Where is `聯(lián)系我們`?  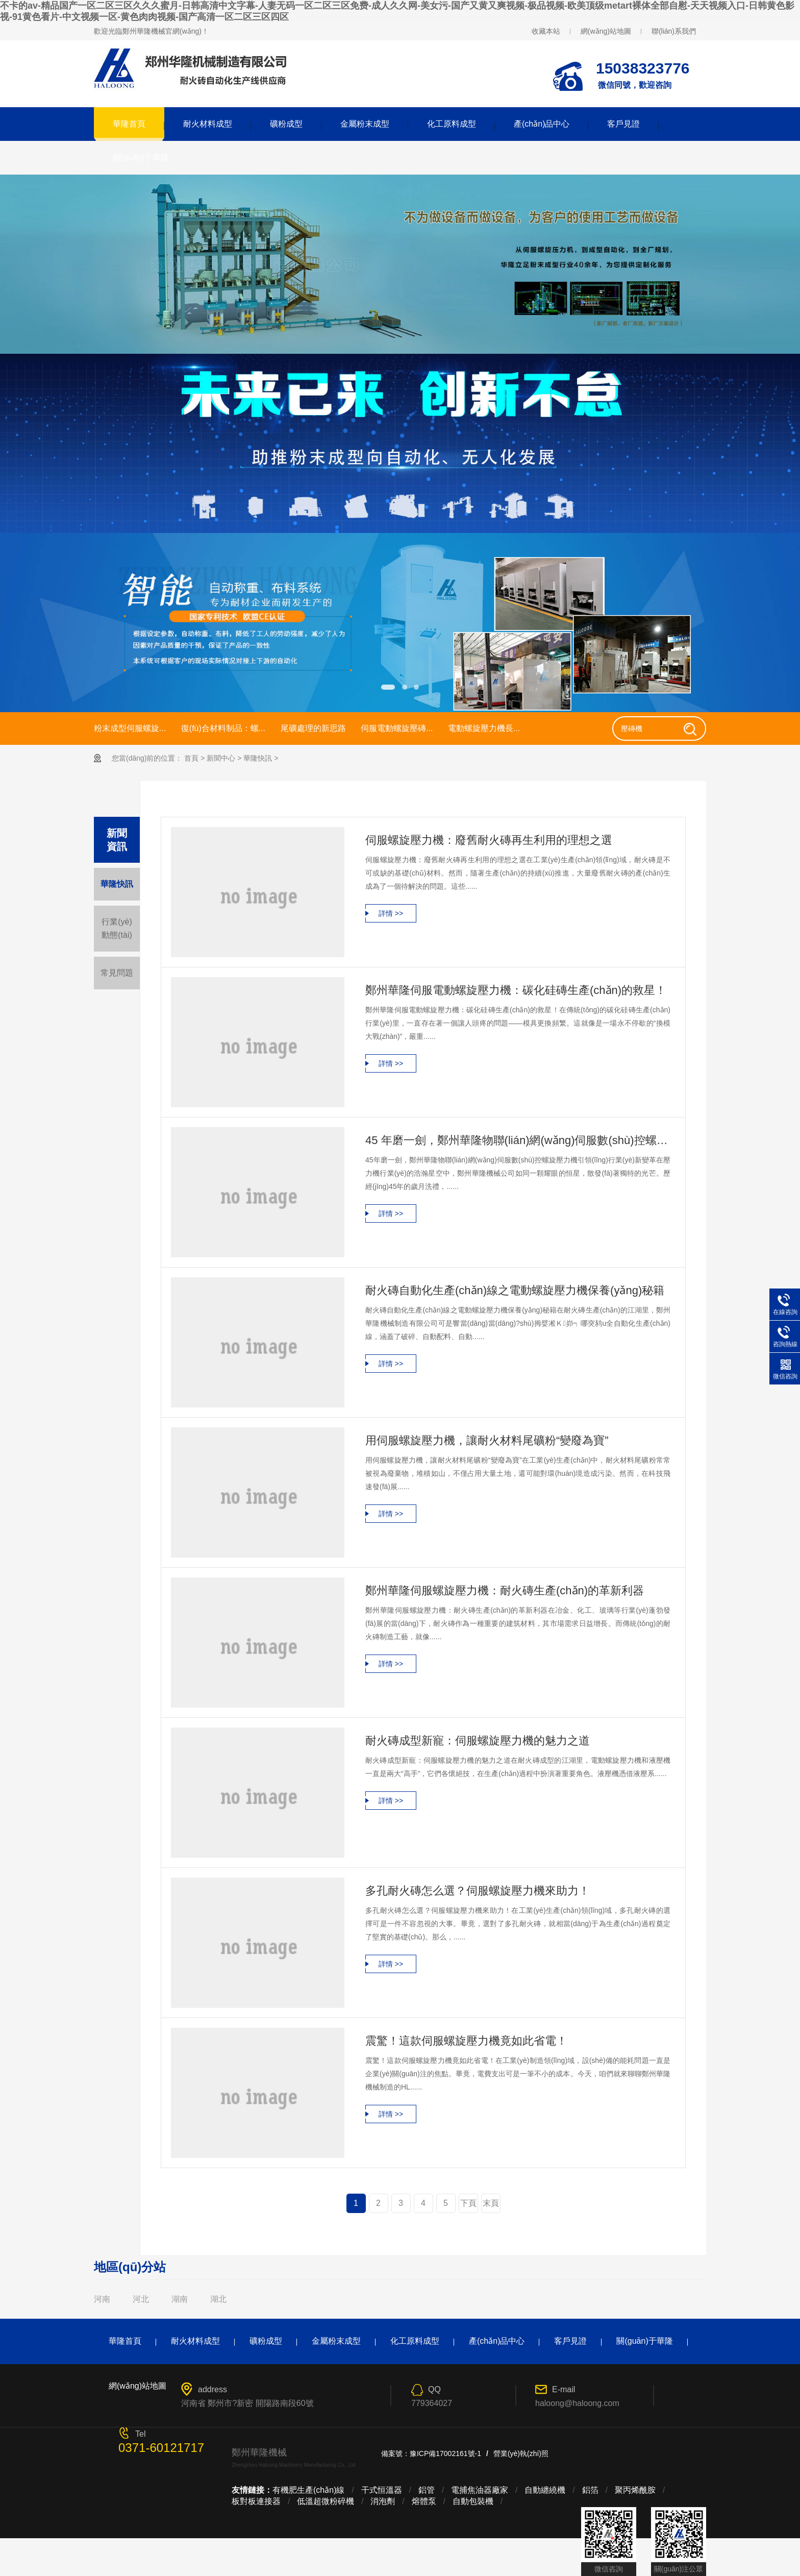
聯(lián)系我們 is located at coordinates (674, 31).